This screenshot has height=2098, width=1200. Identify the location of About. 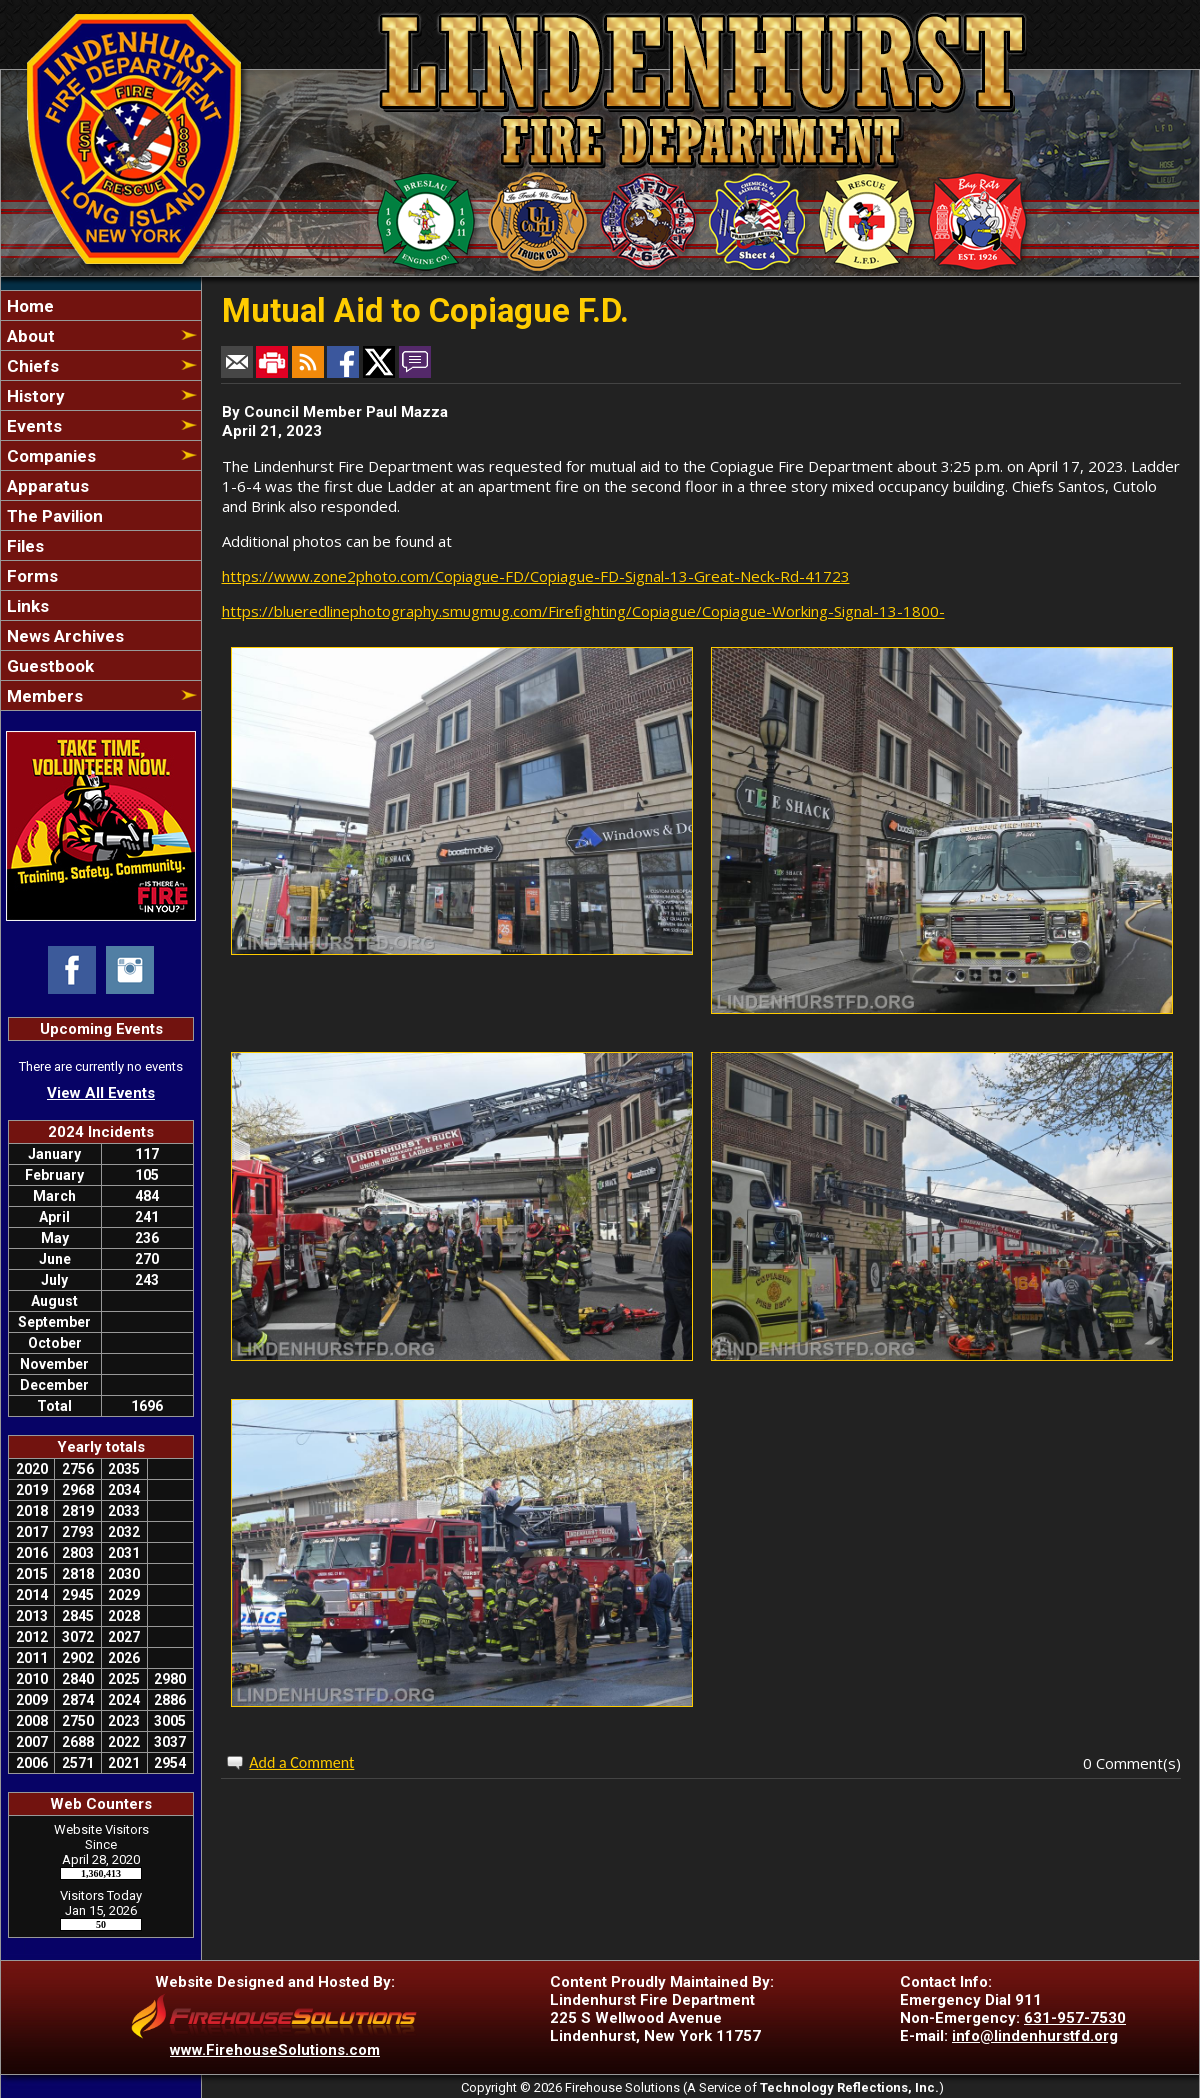
(29, 336).